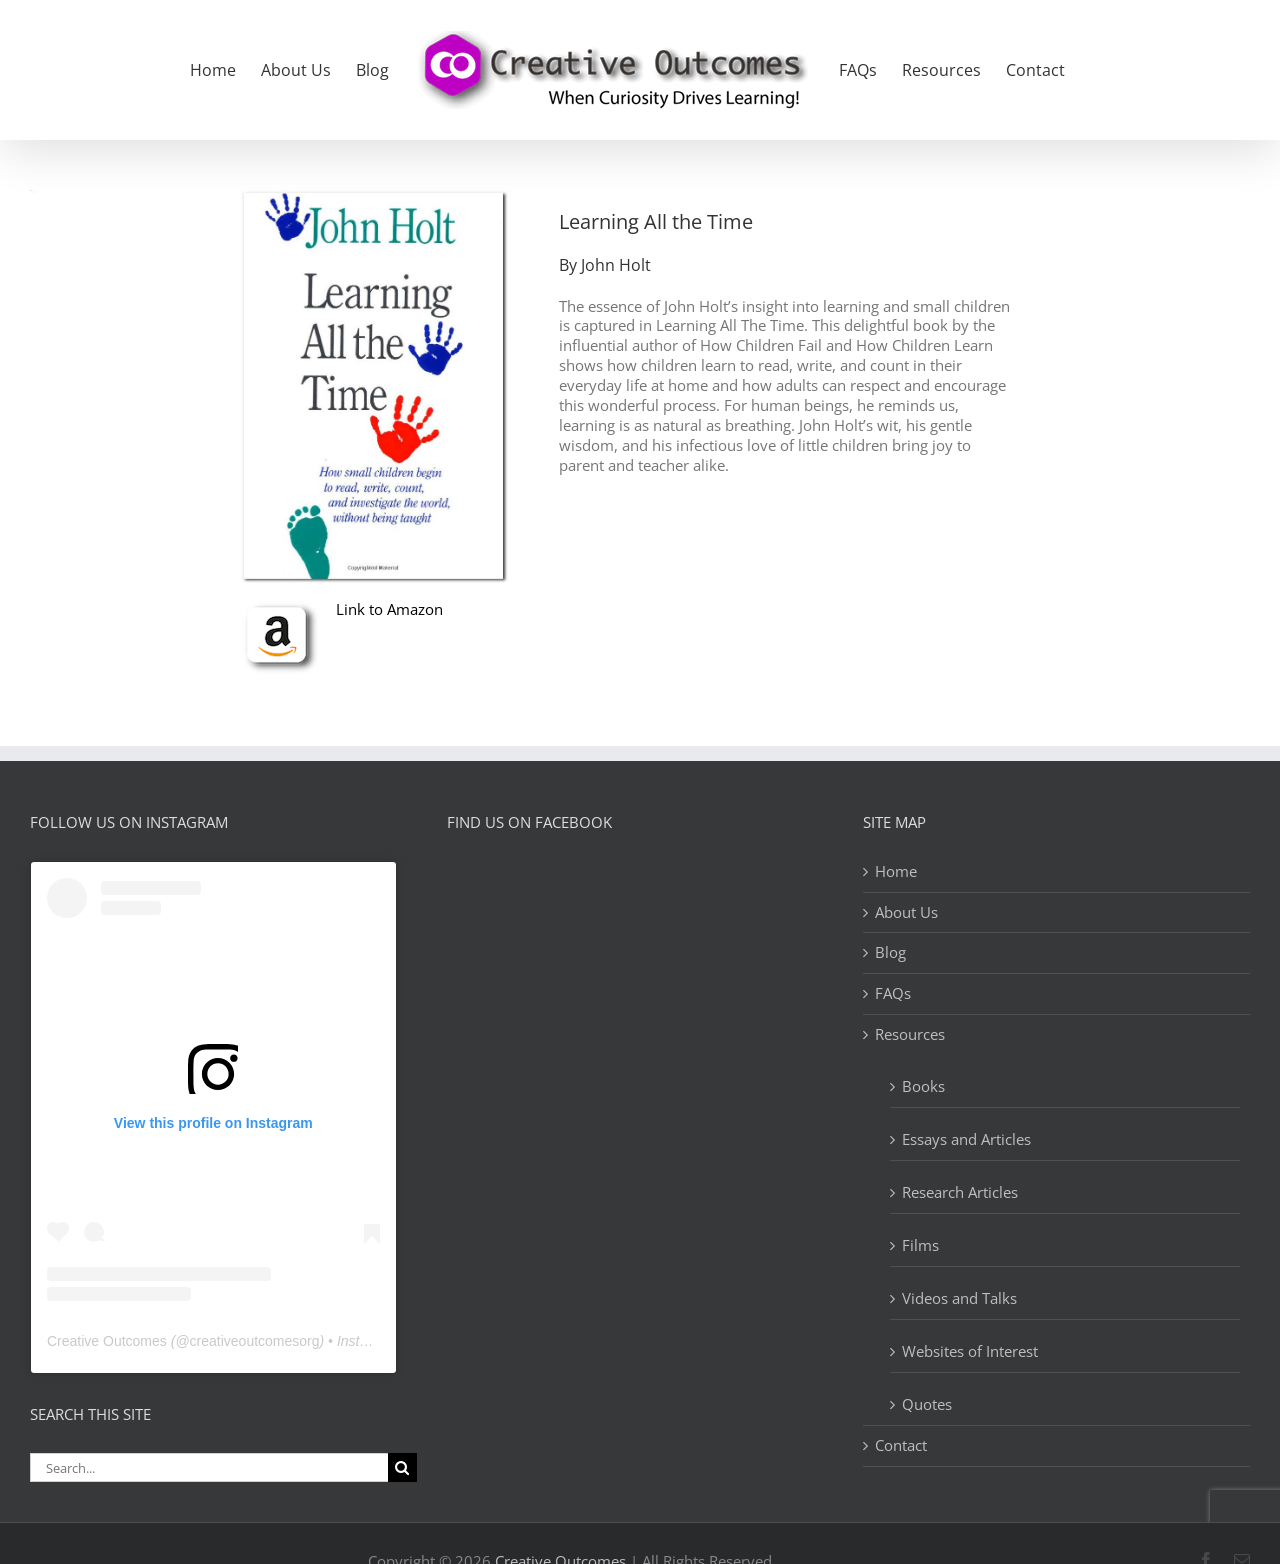  I want to click on [Search...], so click(209, 1467).